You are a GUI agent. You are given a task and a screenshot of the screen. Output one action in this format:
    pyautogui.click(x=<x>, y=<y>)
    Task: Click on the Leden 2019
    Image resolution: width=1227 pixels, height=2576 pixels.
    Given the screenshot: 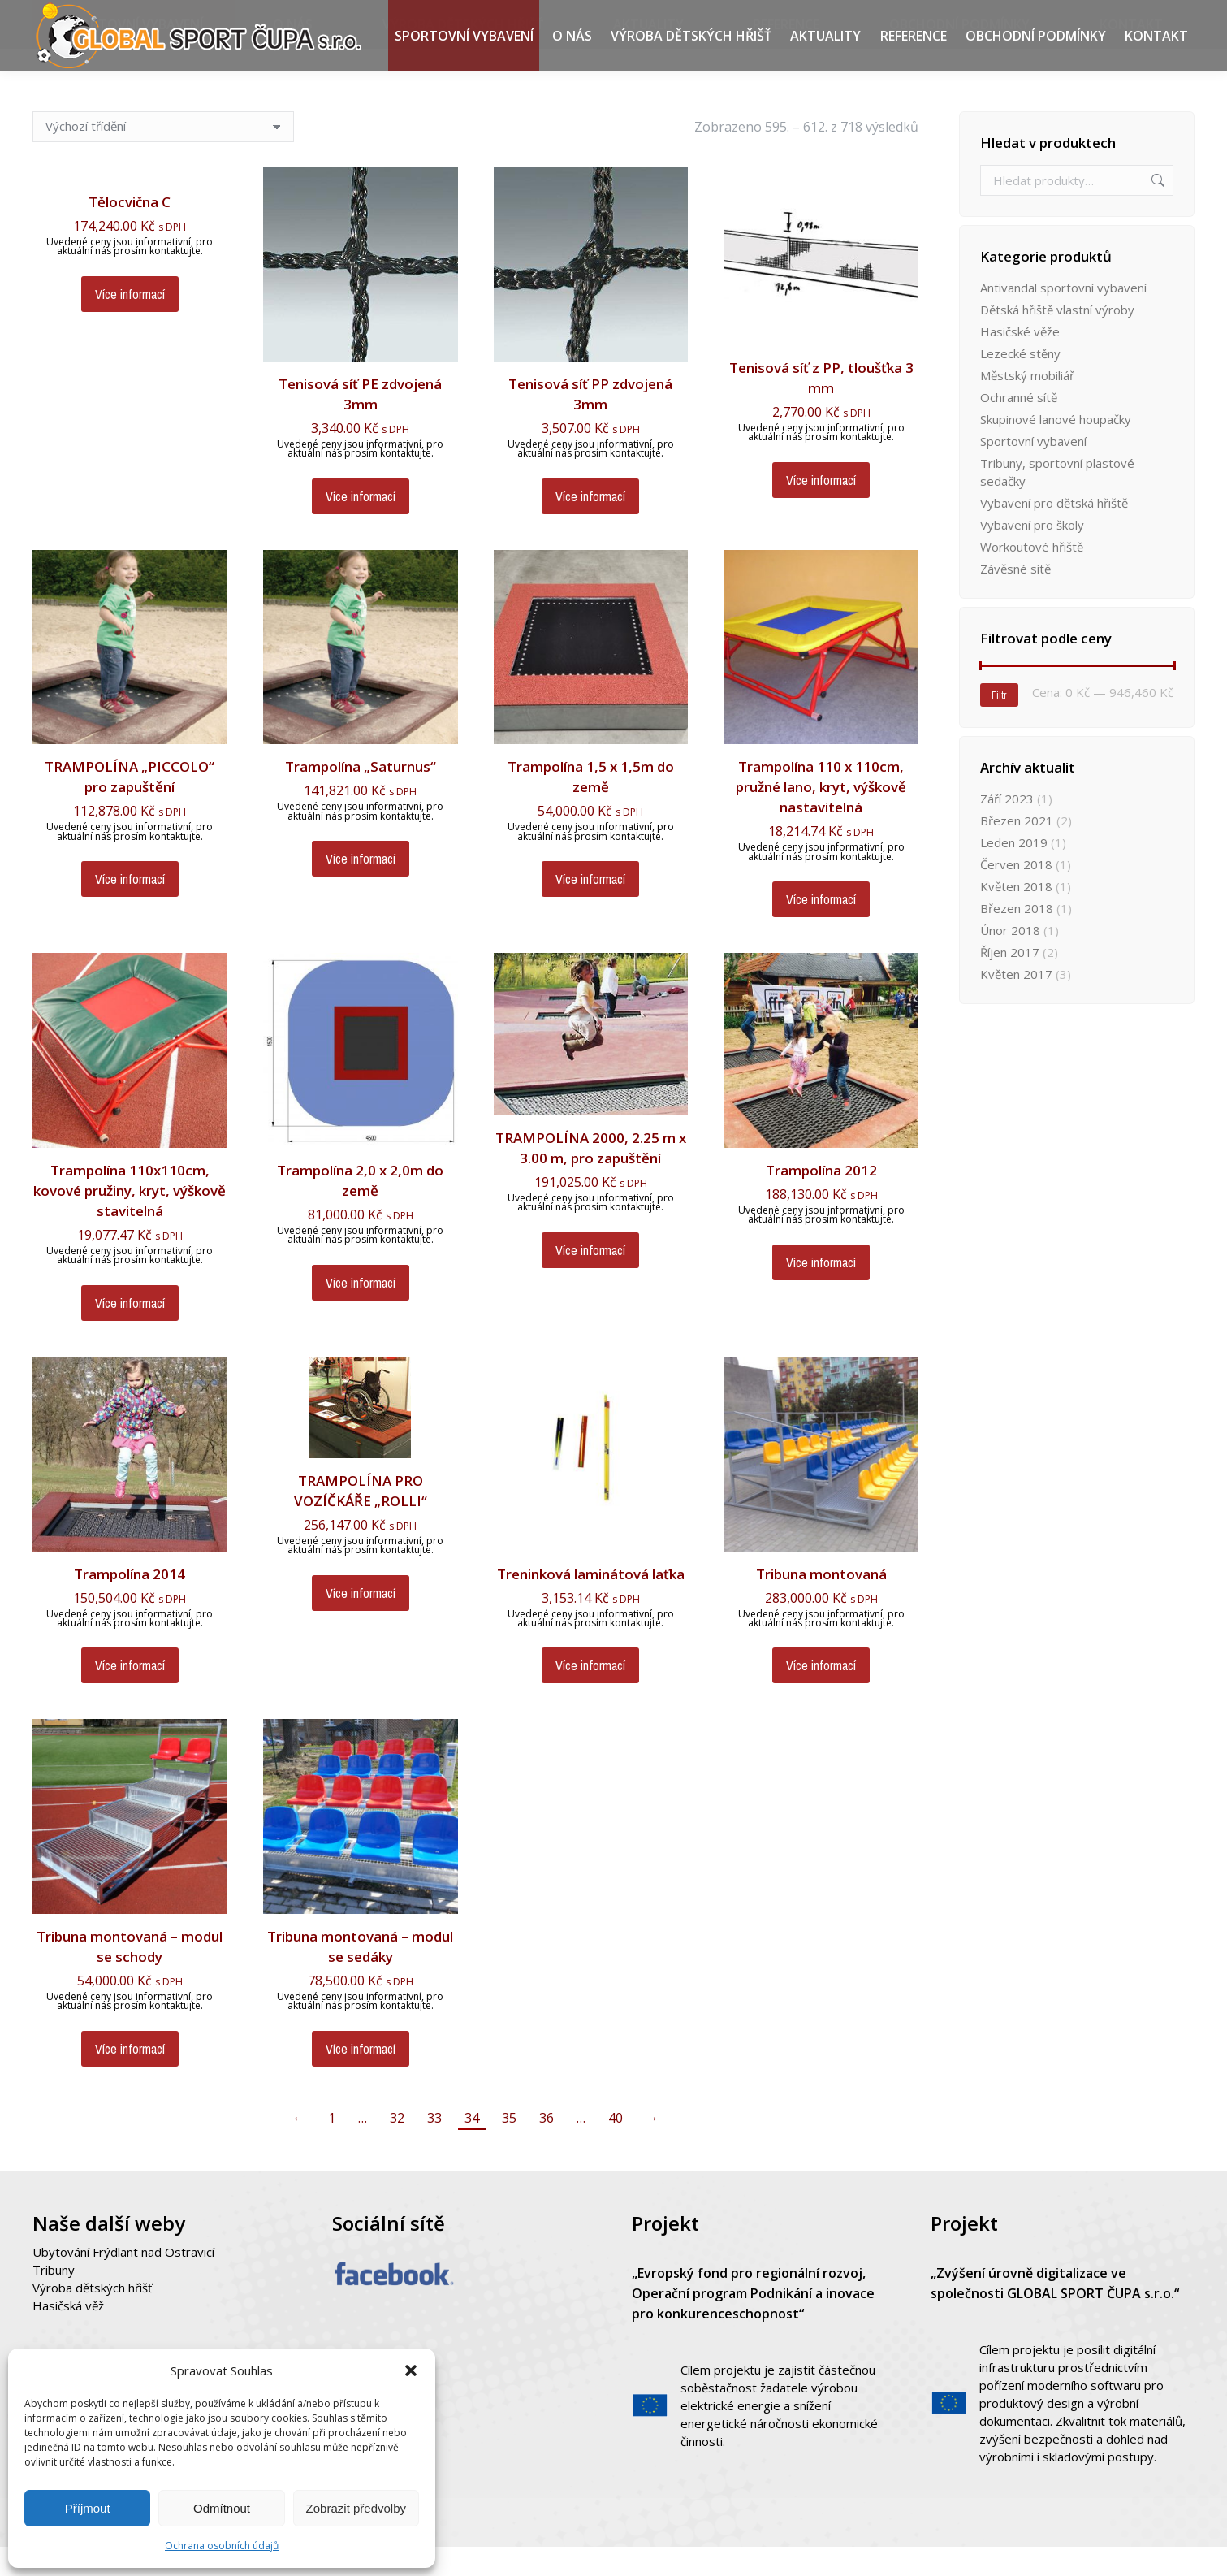 What is the action you would take?
    pyautogui.click(x=1014, y=872)
    